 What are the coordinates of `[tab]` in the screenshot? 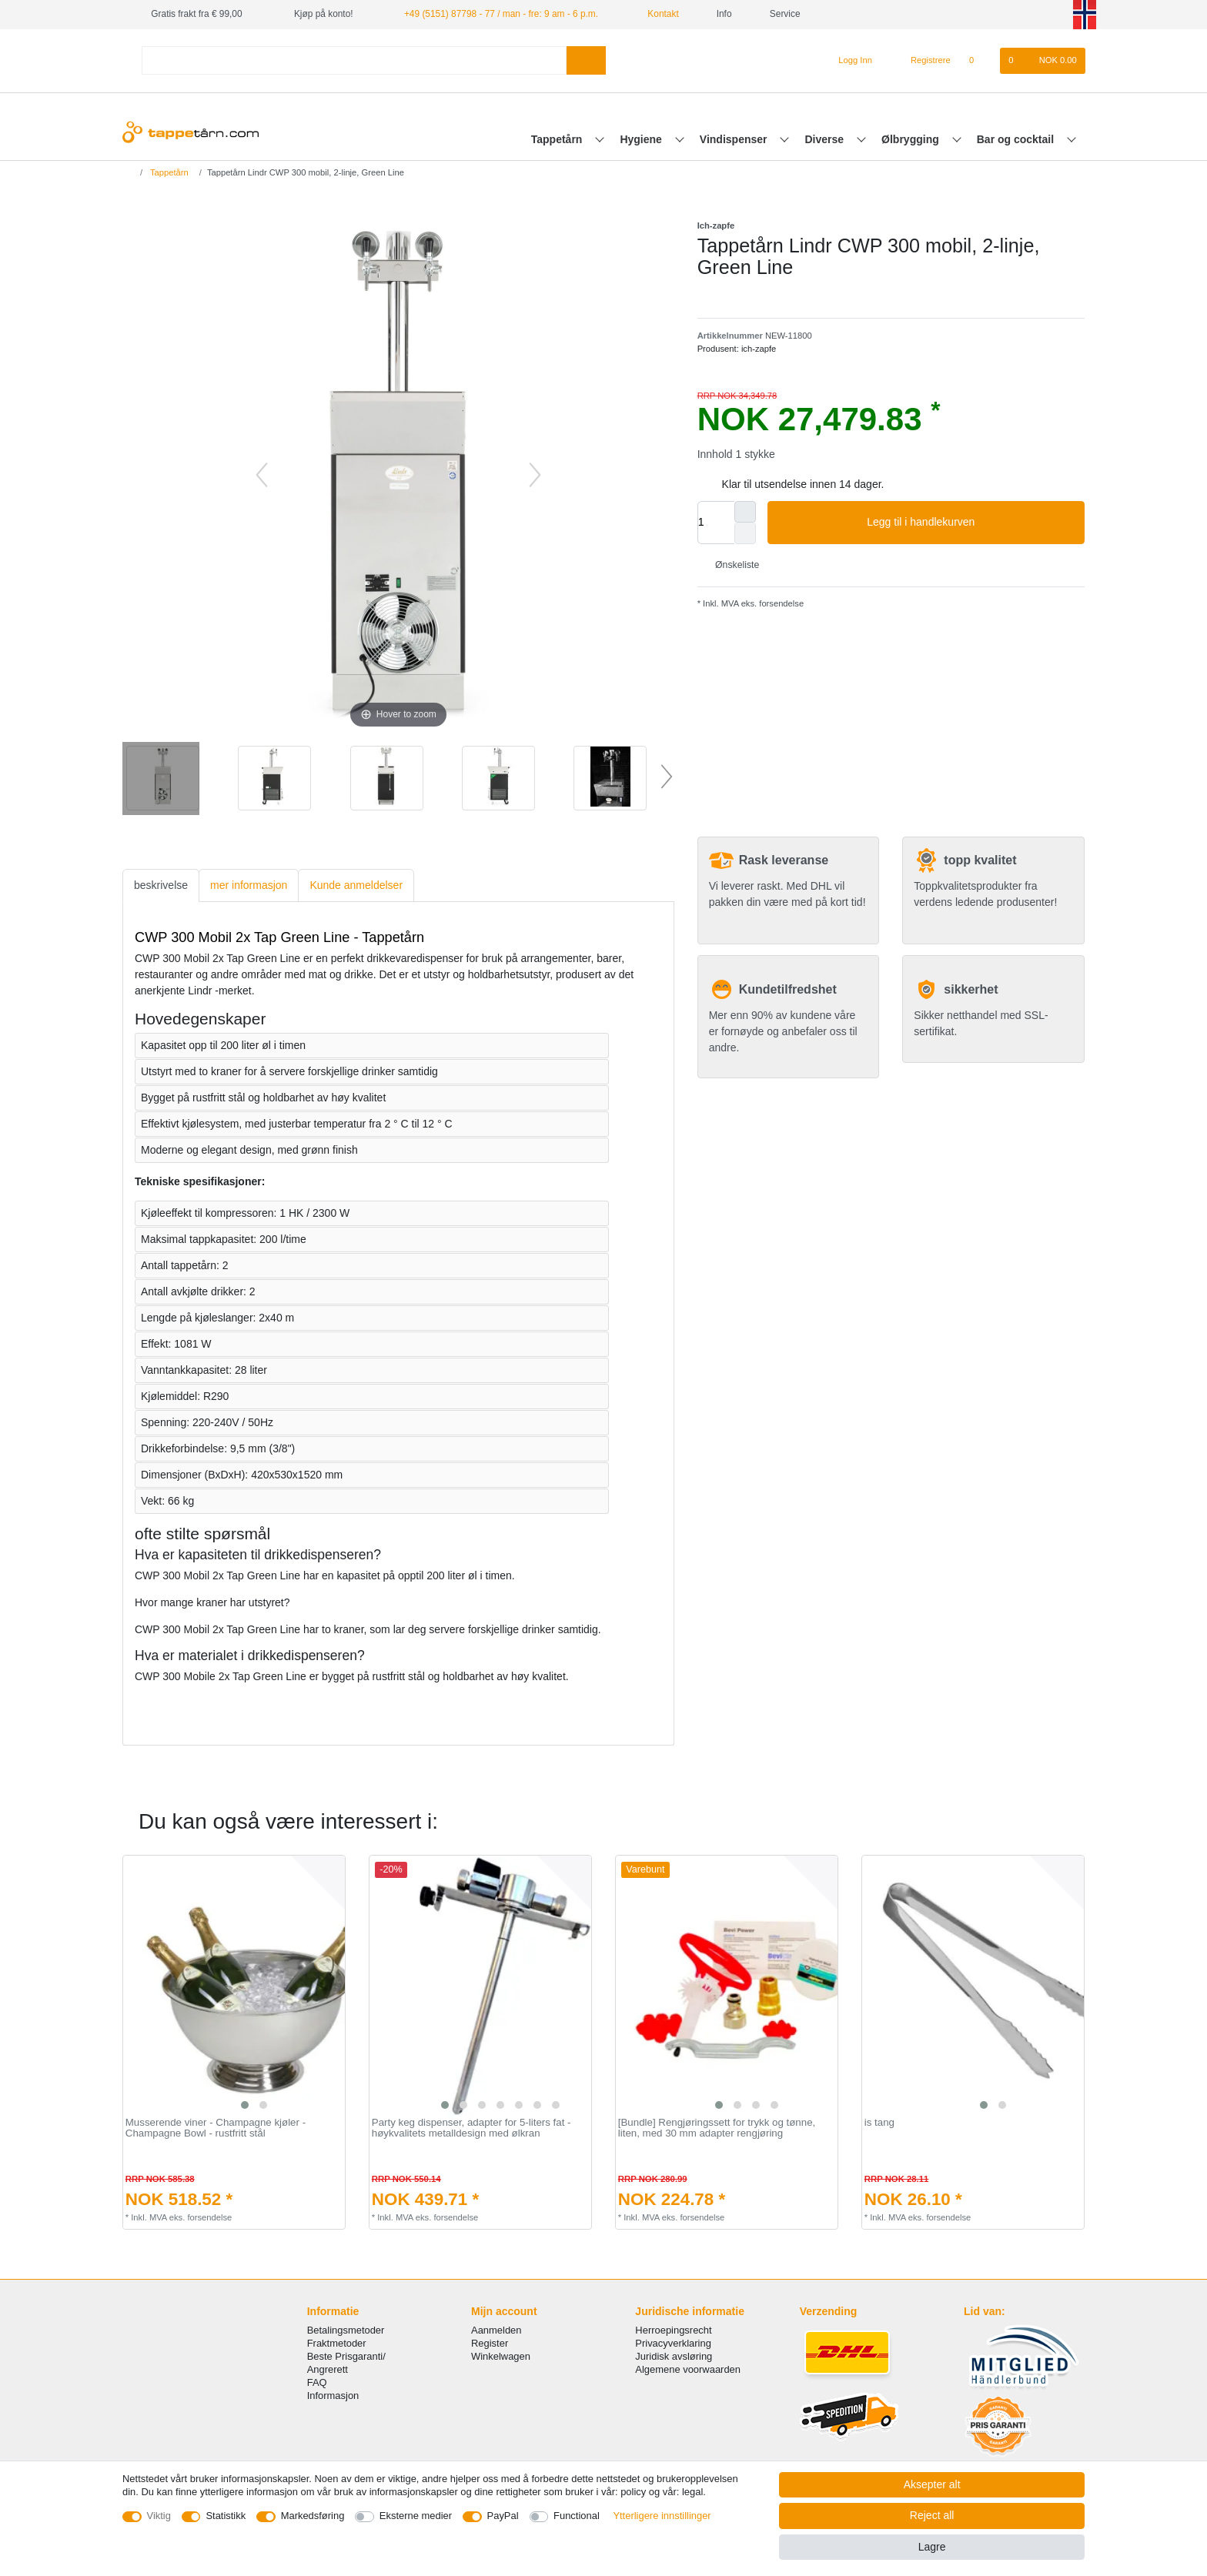 It's located at (160, 885).